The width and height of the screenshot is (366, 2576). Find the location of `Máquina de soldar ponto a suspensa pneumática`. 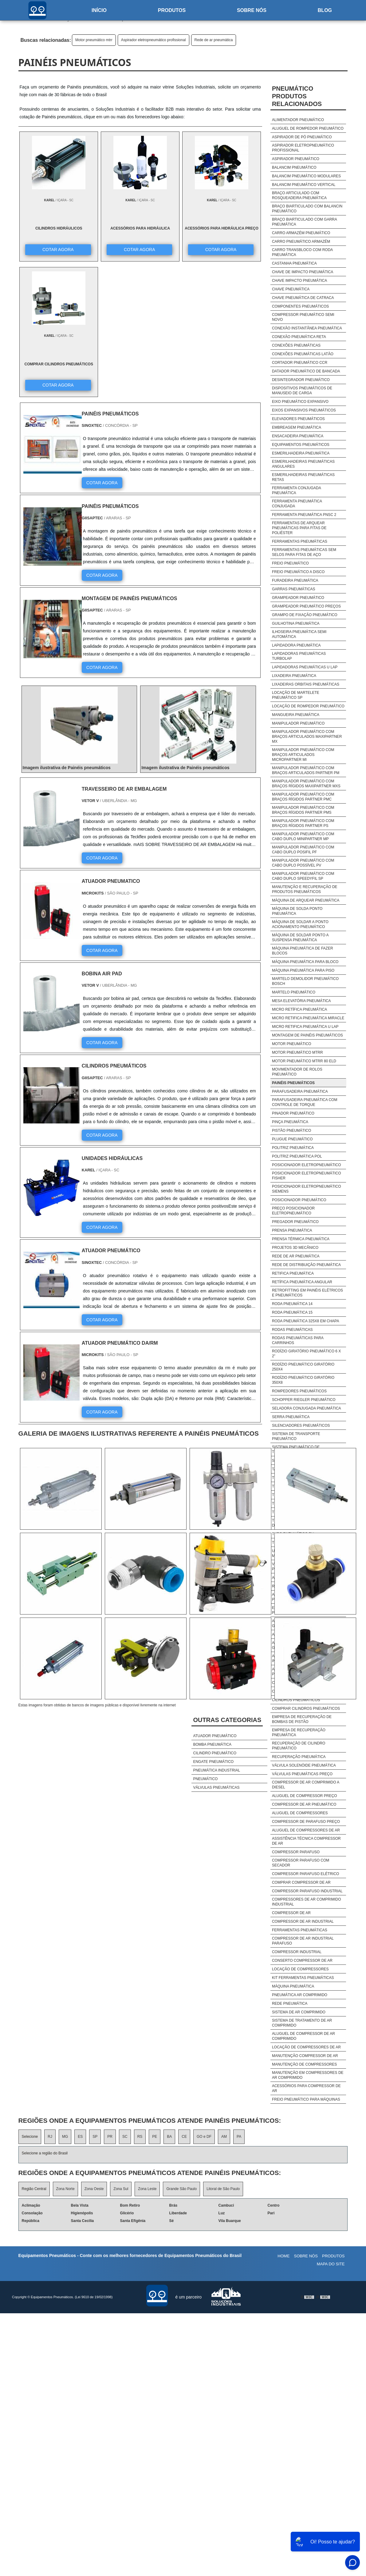

Máquina de soldar ponto a suspensa pneumática is located at coordinates (300, 937).